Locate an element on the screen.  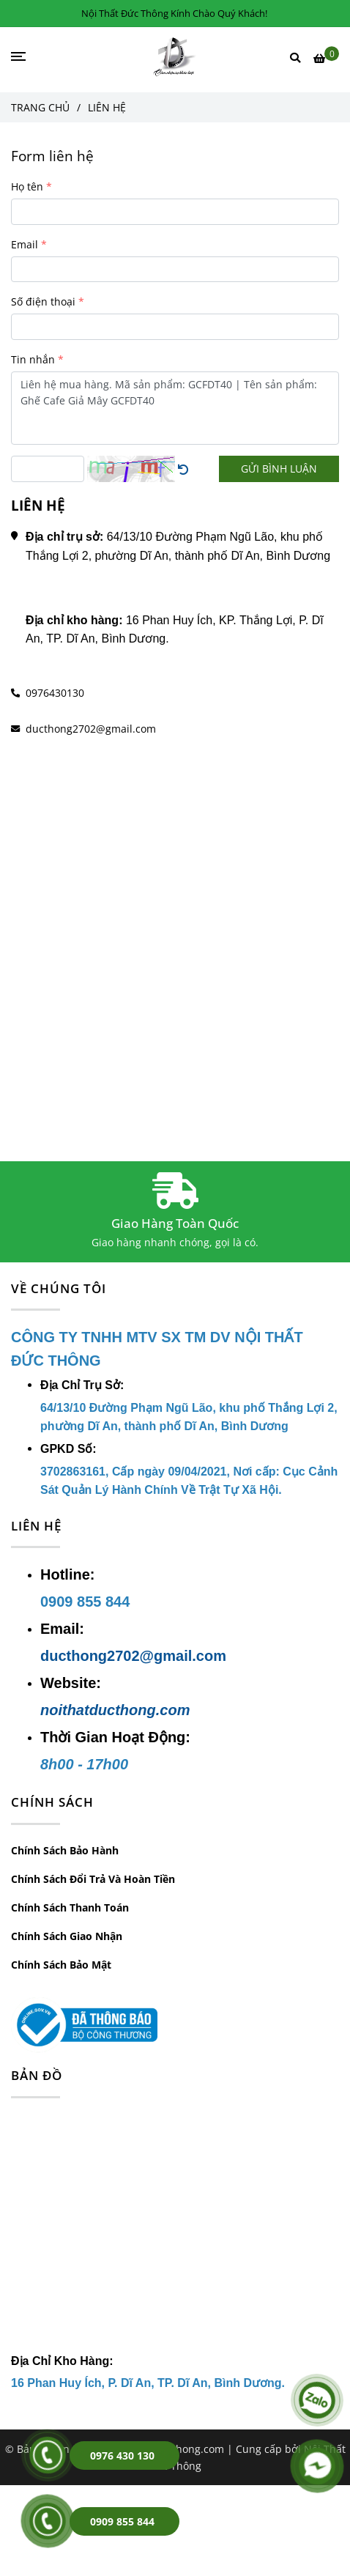
Chính Sách Giao Nhận is located at coordinates (66, 1936).